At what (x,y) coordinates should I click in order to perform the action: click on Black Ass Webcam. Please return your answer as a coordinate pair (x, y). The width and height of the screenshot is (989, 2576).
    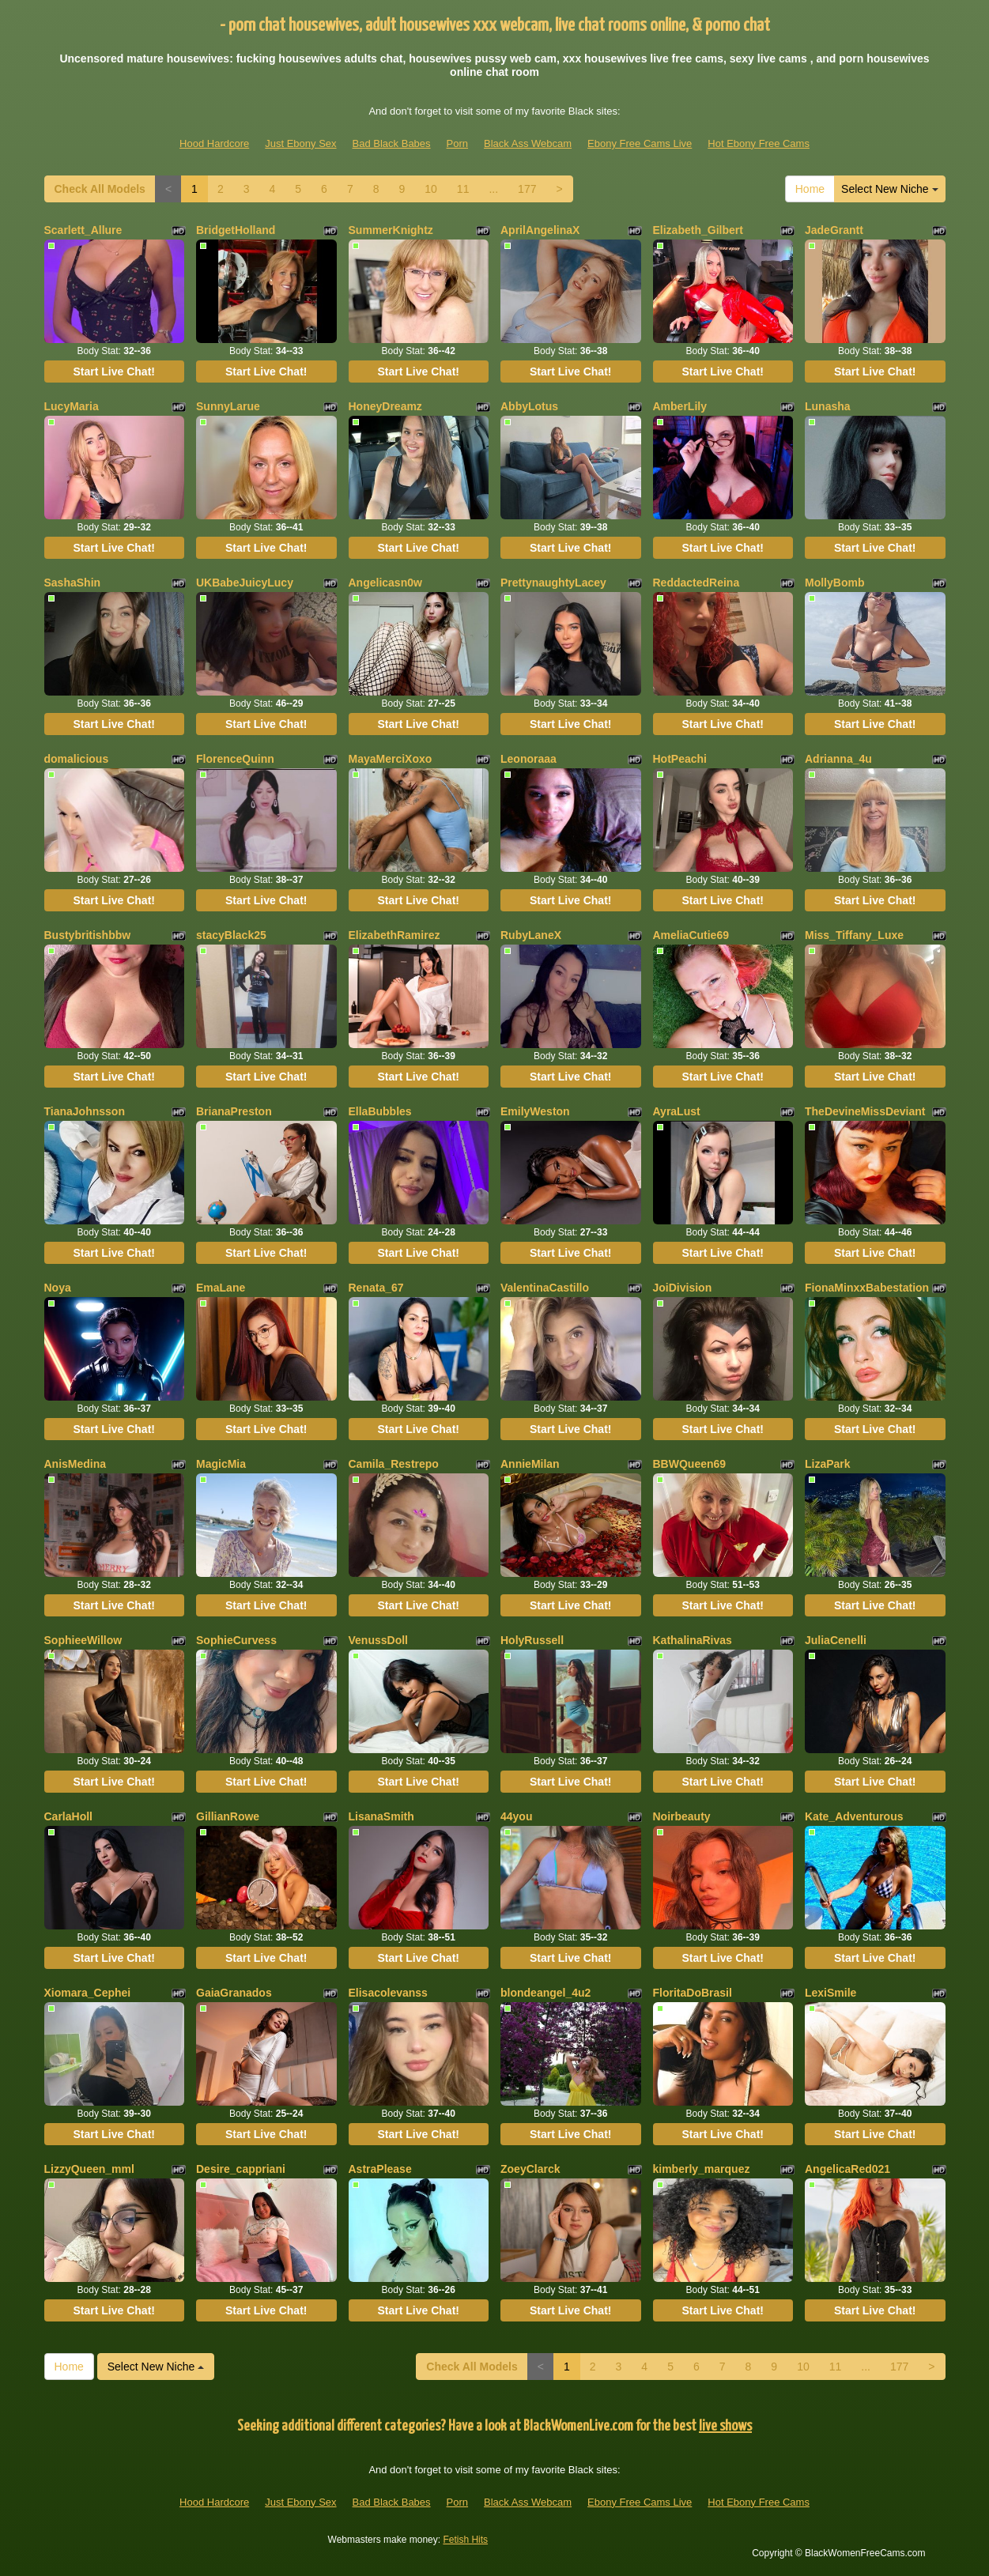
    Looking at the image, I should click on (528, 143).